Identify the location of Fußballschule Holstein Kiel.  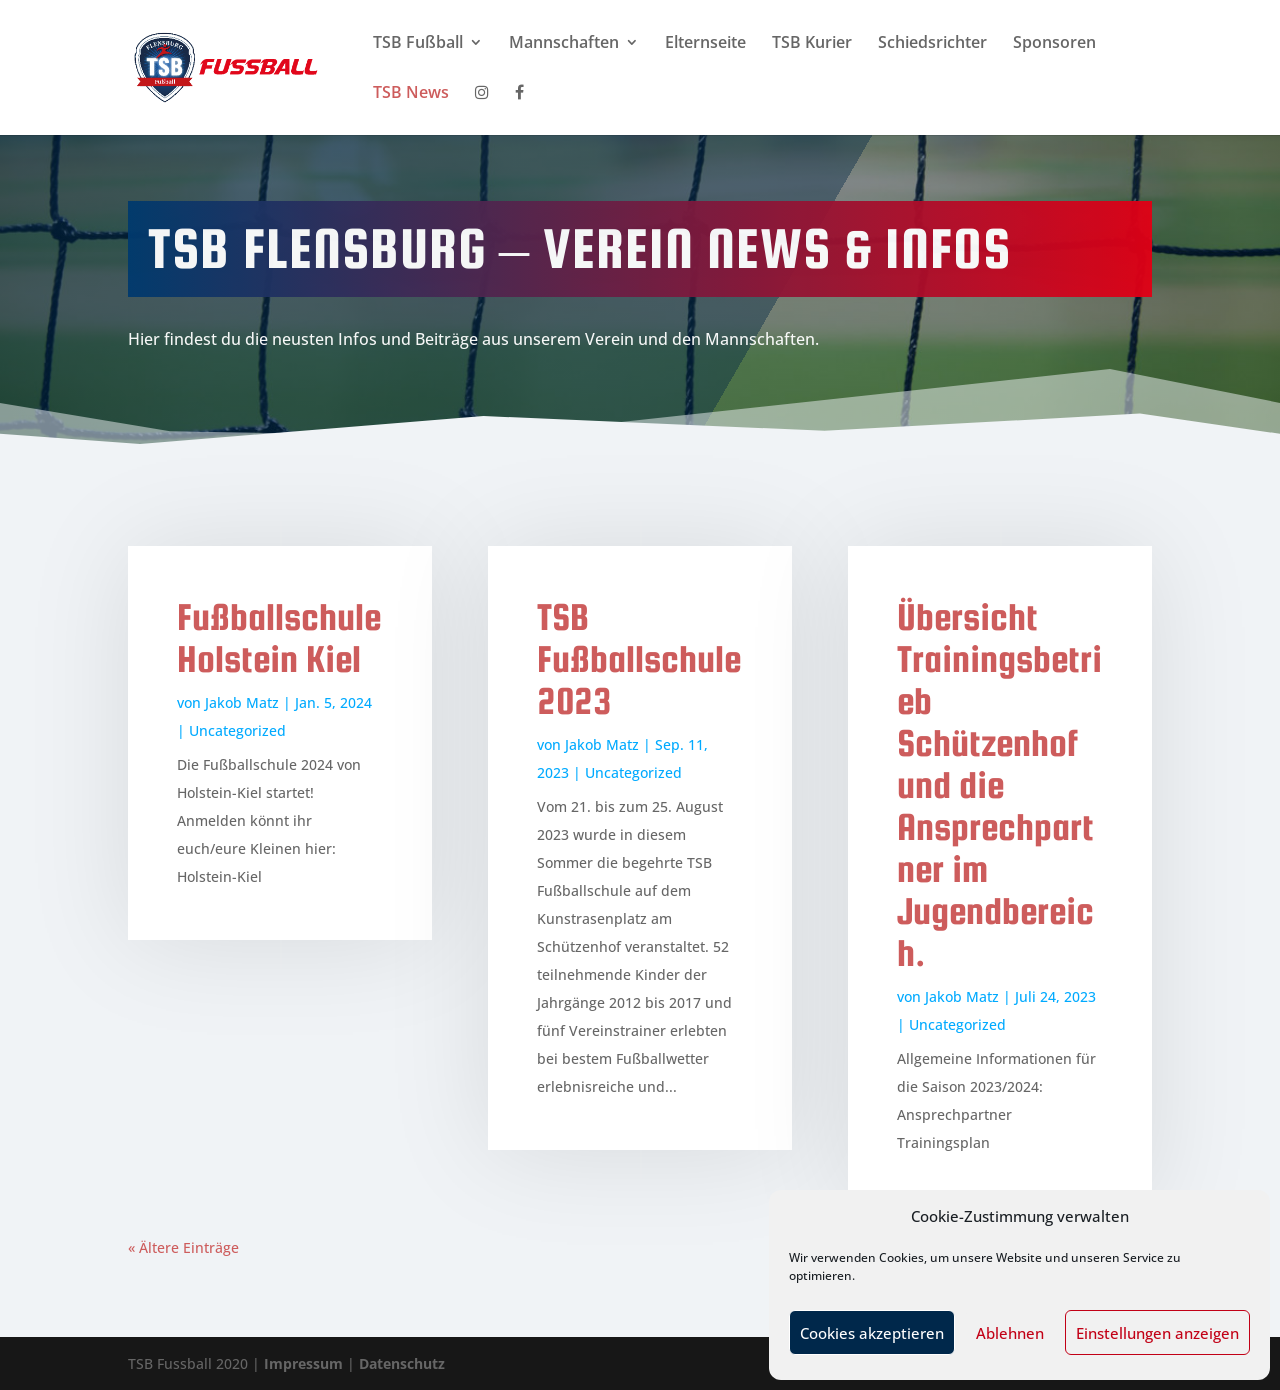
(279, 638).